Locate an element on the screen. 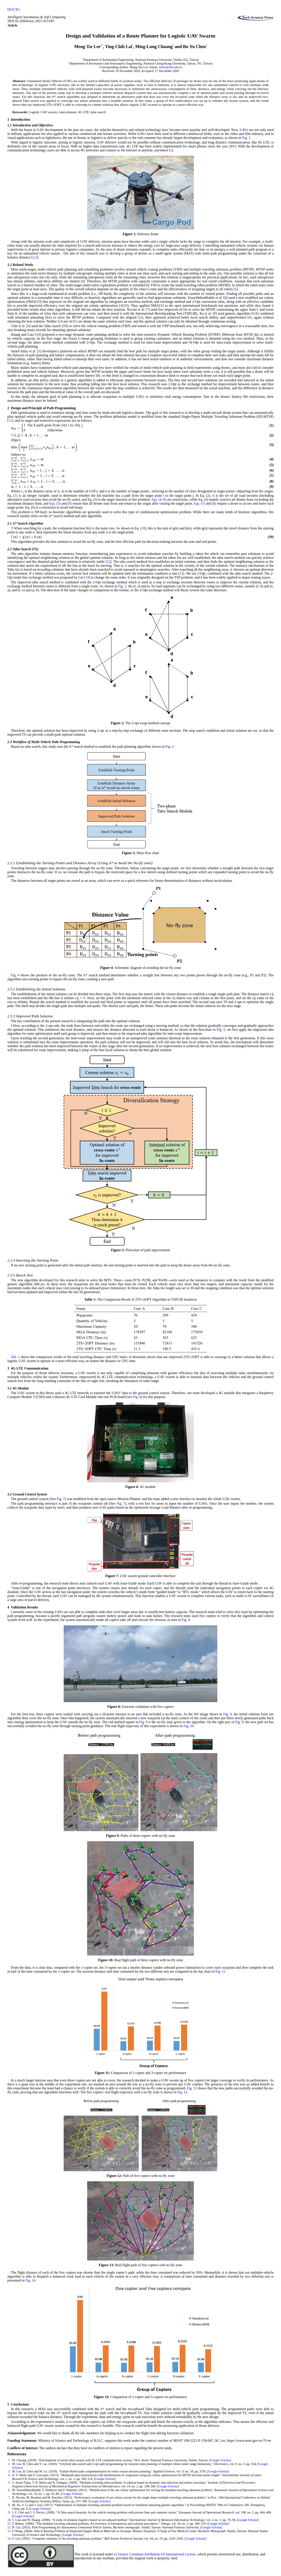  Fig. 2 is located at coordinates (122, 586).